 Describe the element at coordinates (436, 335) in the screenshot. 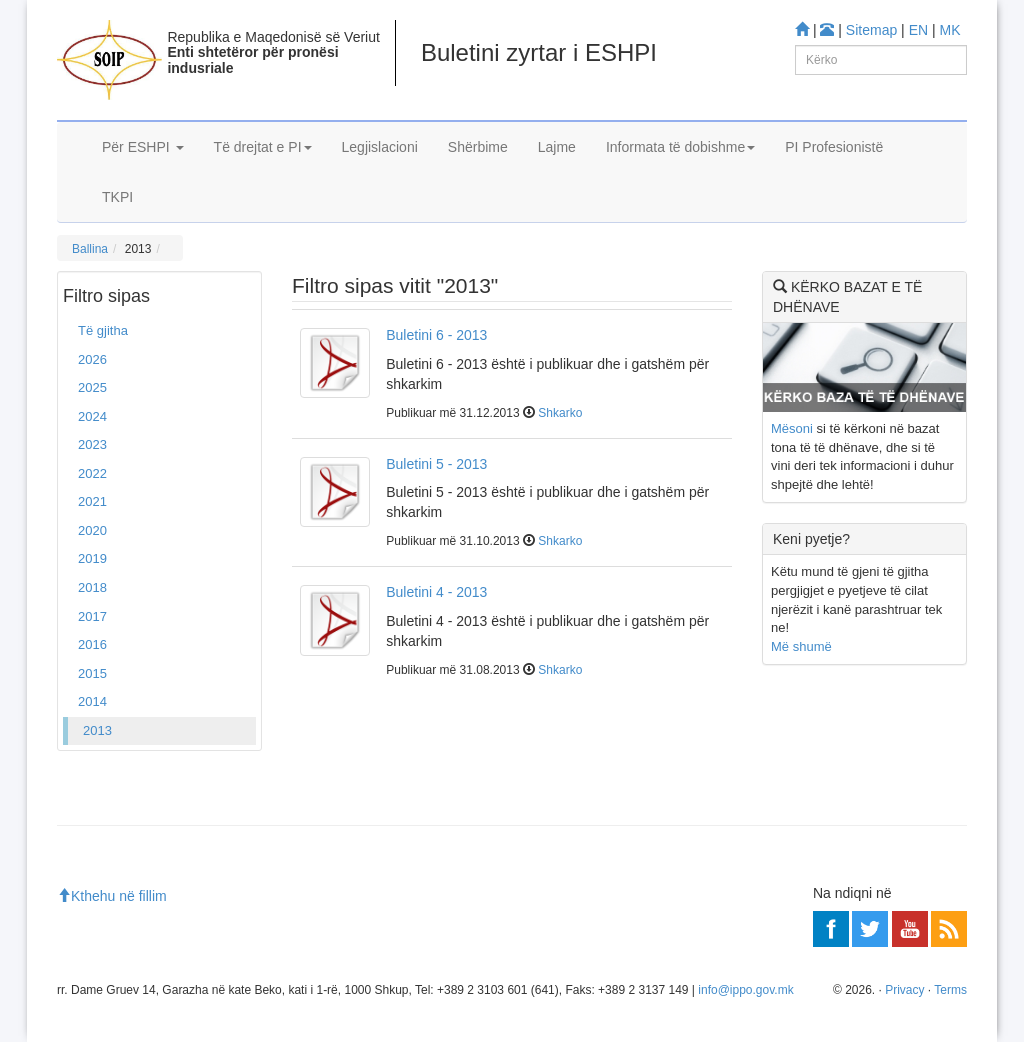

I see `Buletini 6 - 2013` at that location.